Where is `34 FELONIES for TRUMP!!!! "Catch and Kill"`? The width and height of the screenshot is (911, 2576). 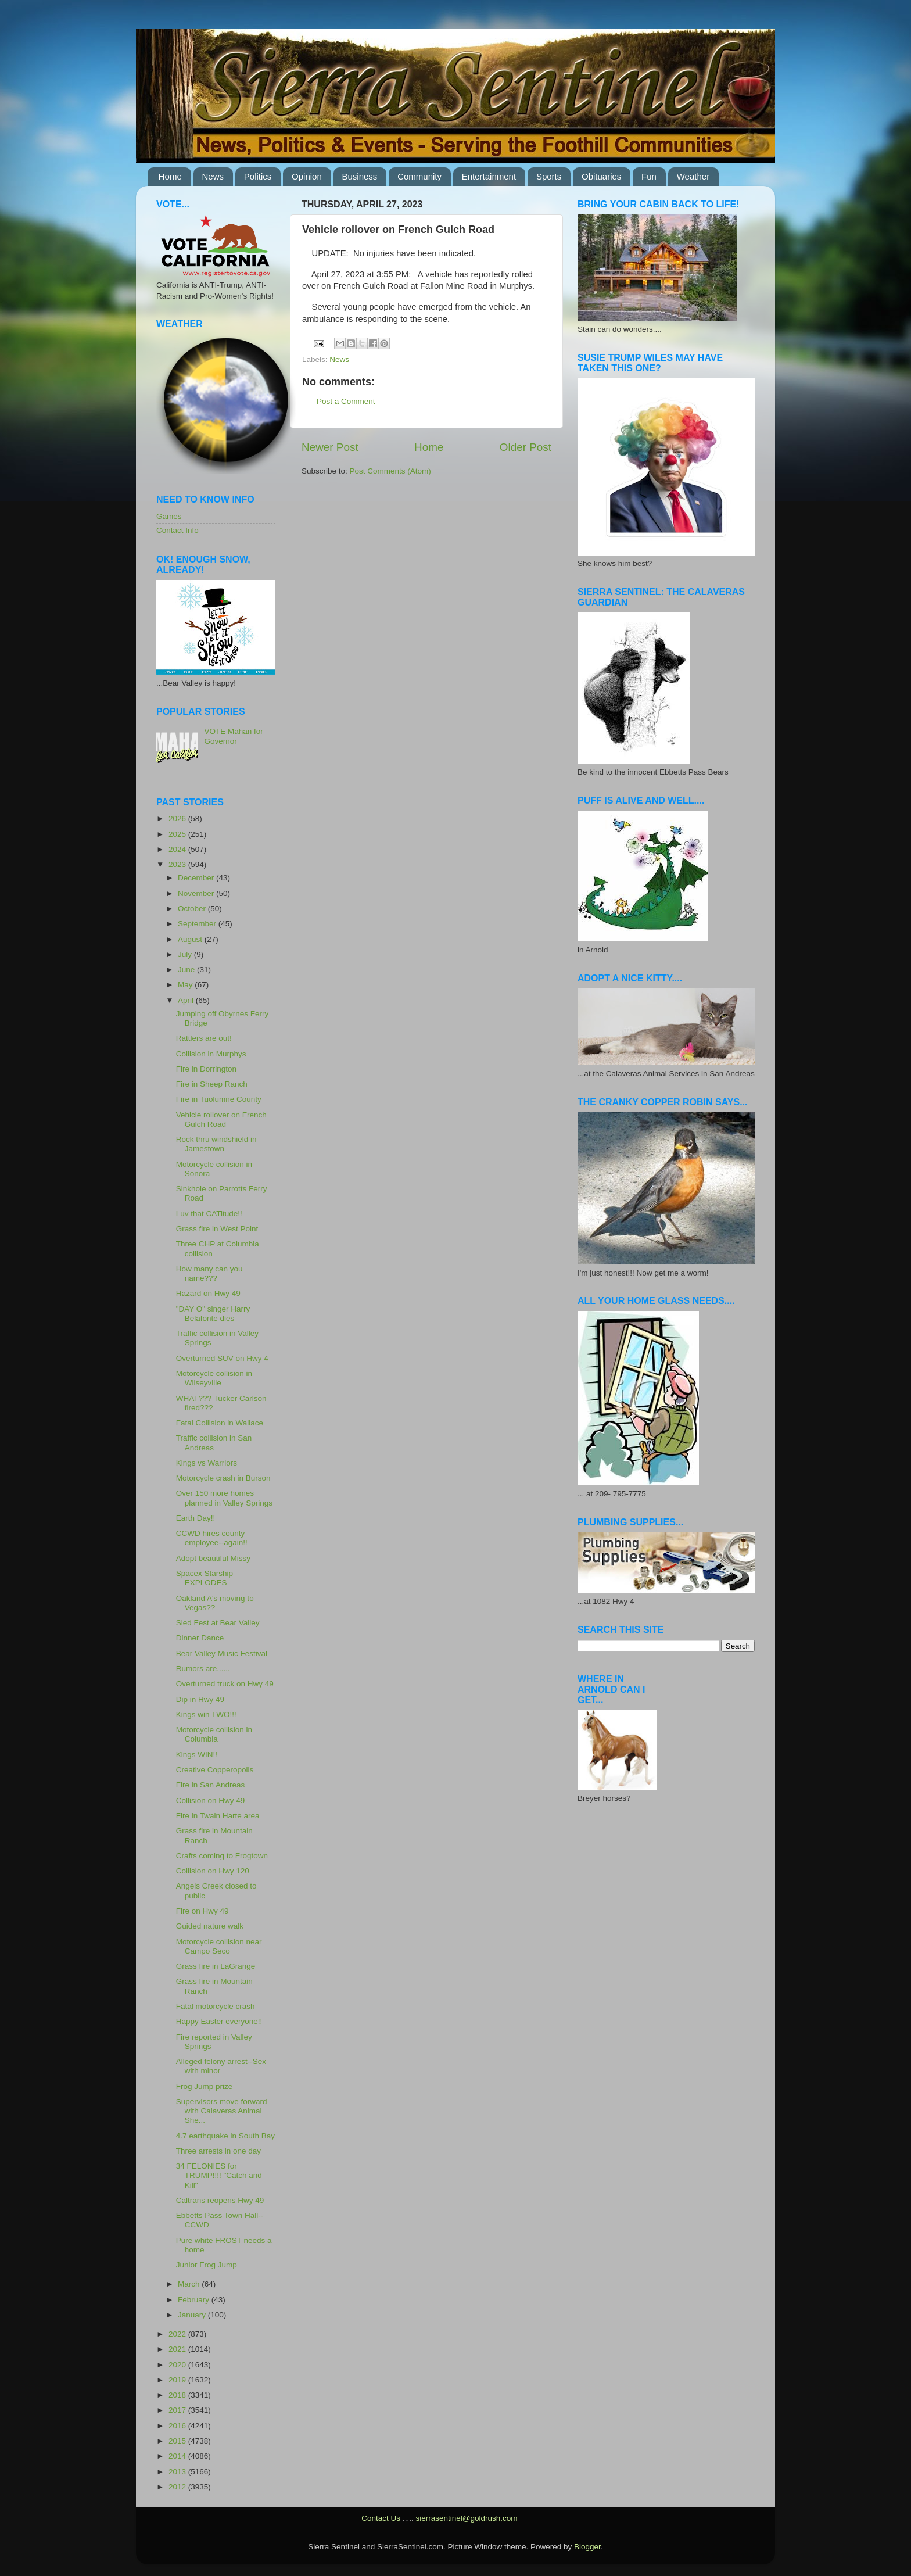 34 FELONIES for TRUMP!!!! "Catch and Kill" is located at coordinates (219, 2175).